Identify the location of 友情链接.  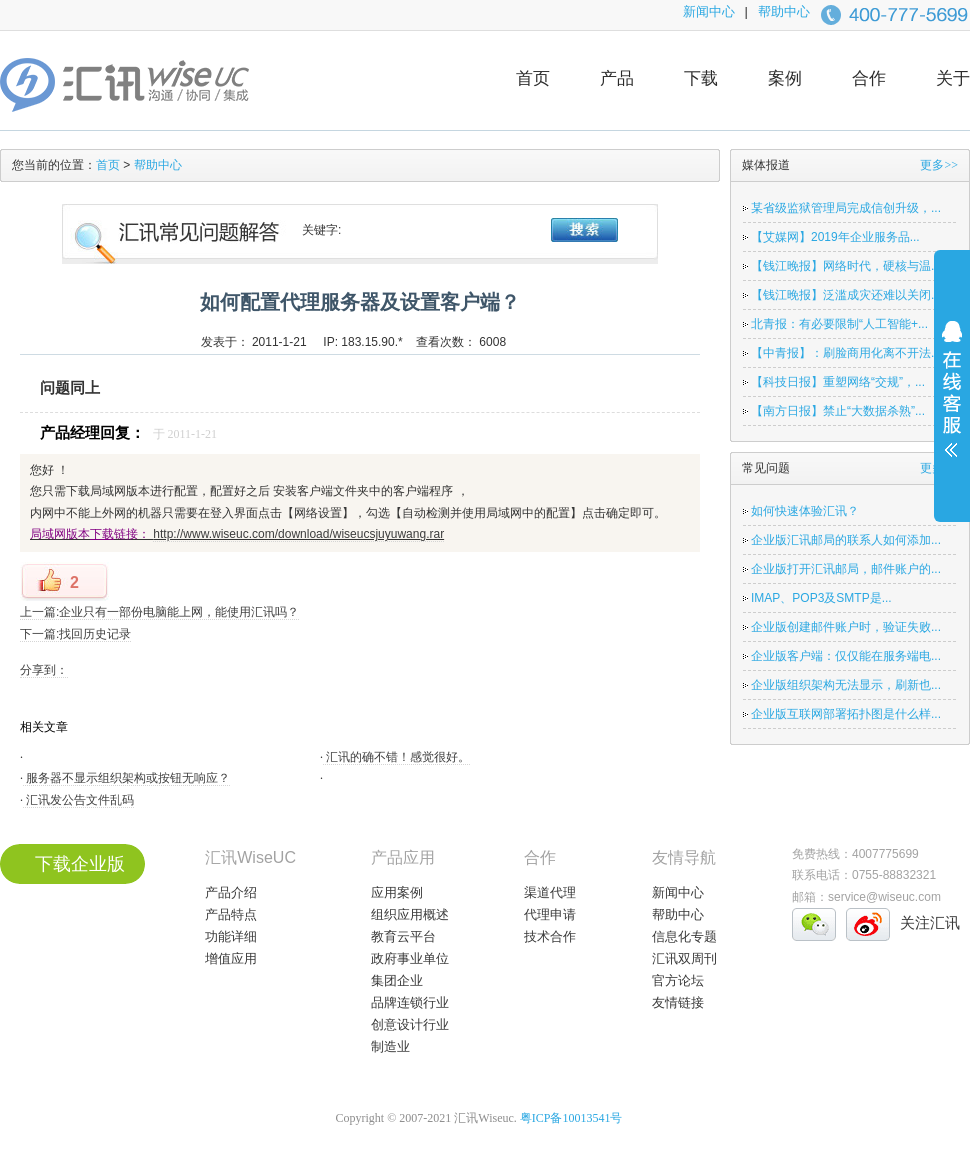
(678, 1002).